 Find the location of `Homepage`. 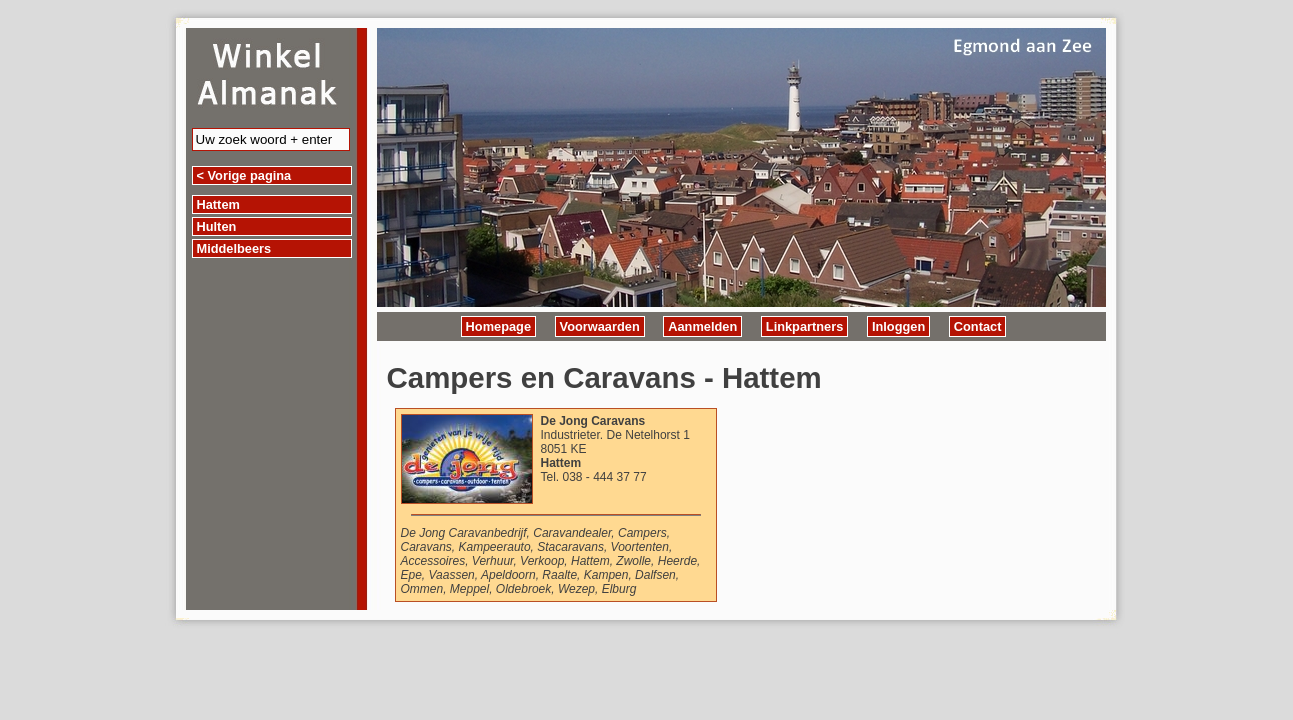

Homepage is located at coordinates (498, 326).